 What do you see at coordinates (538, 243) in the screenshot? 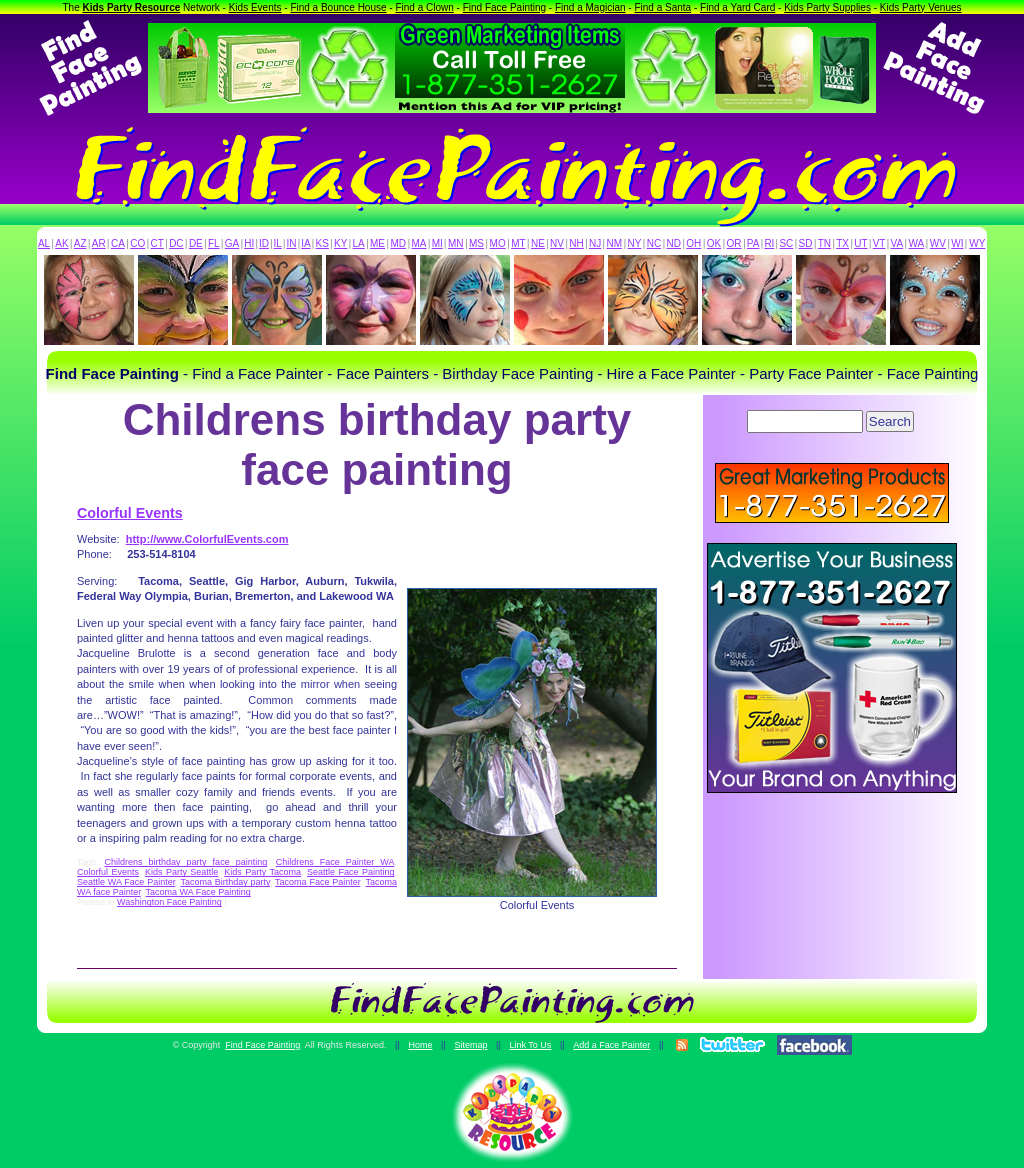
I see `NE` at bounding box center [538, 243].